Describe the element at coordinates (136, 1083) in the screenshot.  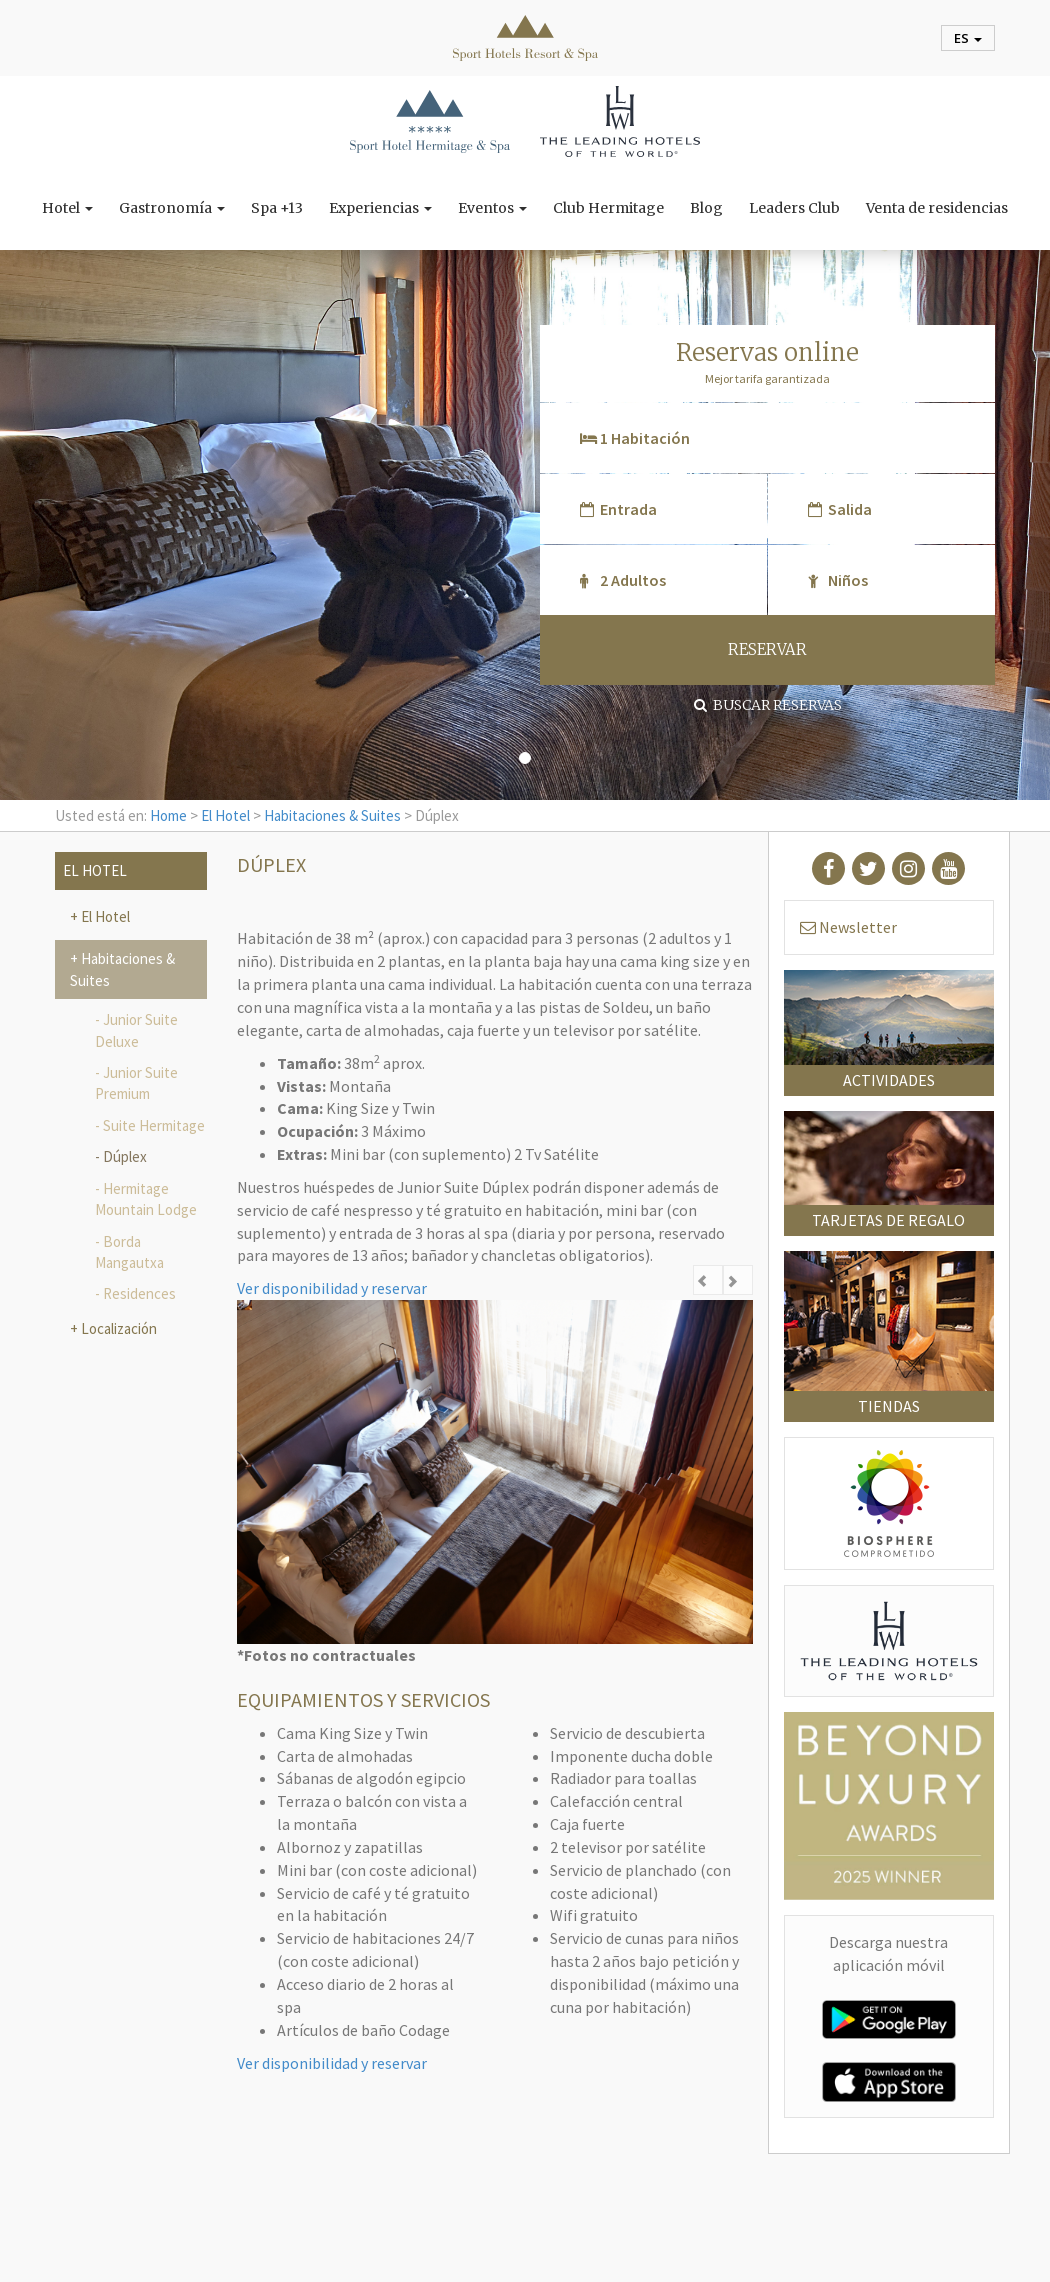
I see `Junior Suite Premium` at that location.